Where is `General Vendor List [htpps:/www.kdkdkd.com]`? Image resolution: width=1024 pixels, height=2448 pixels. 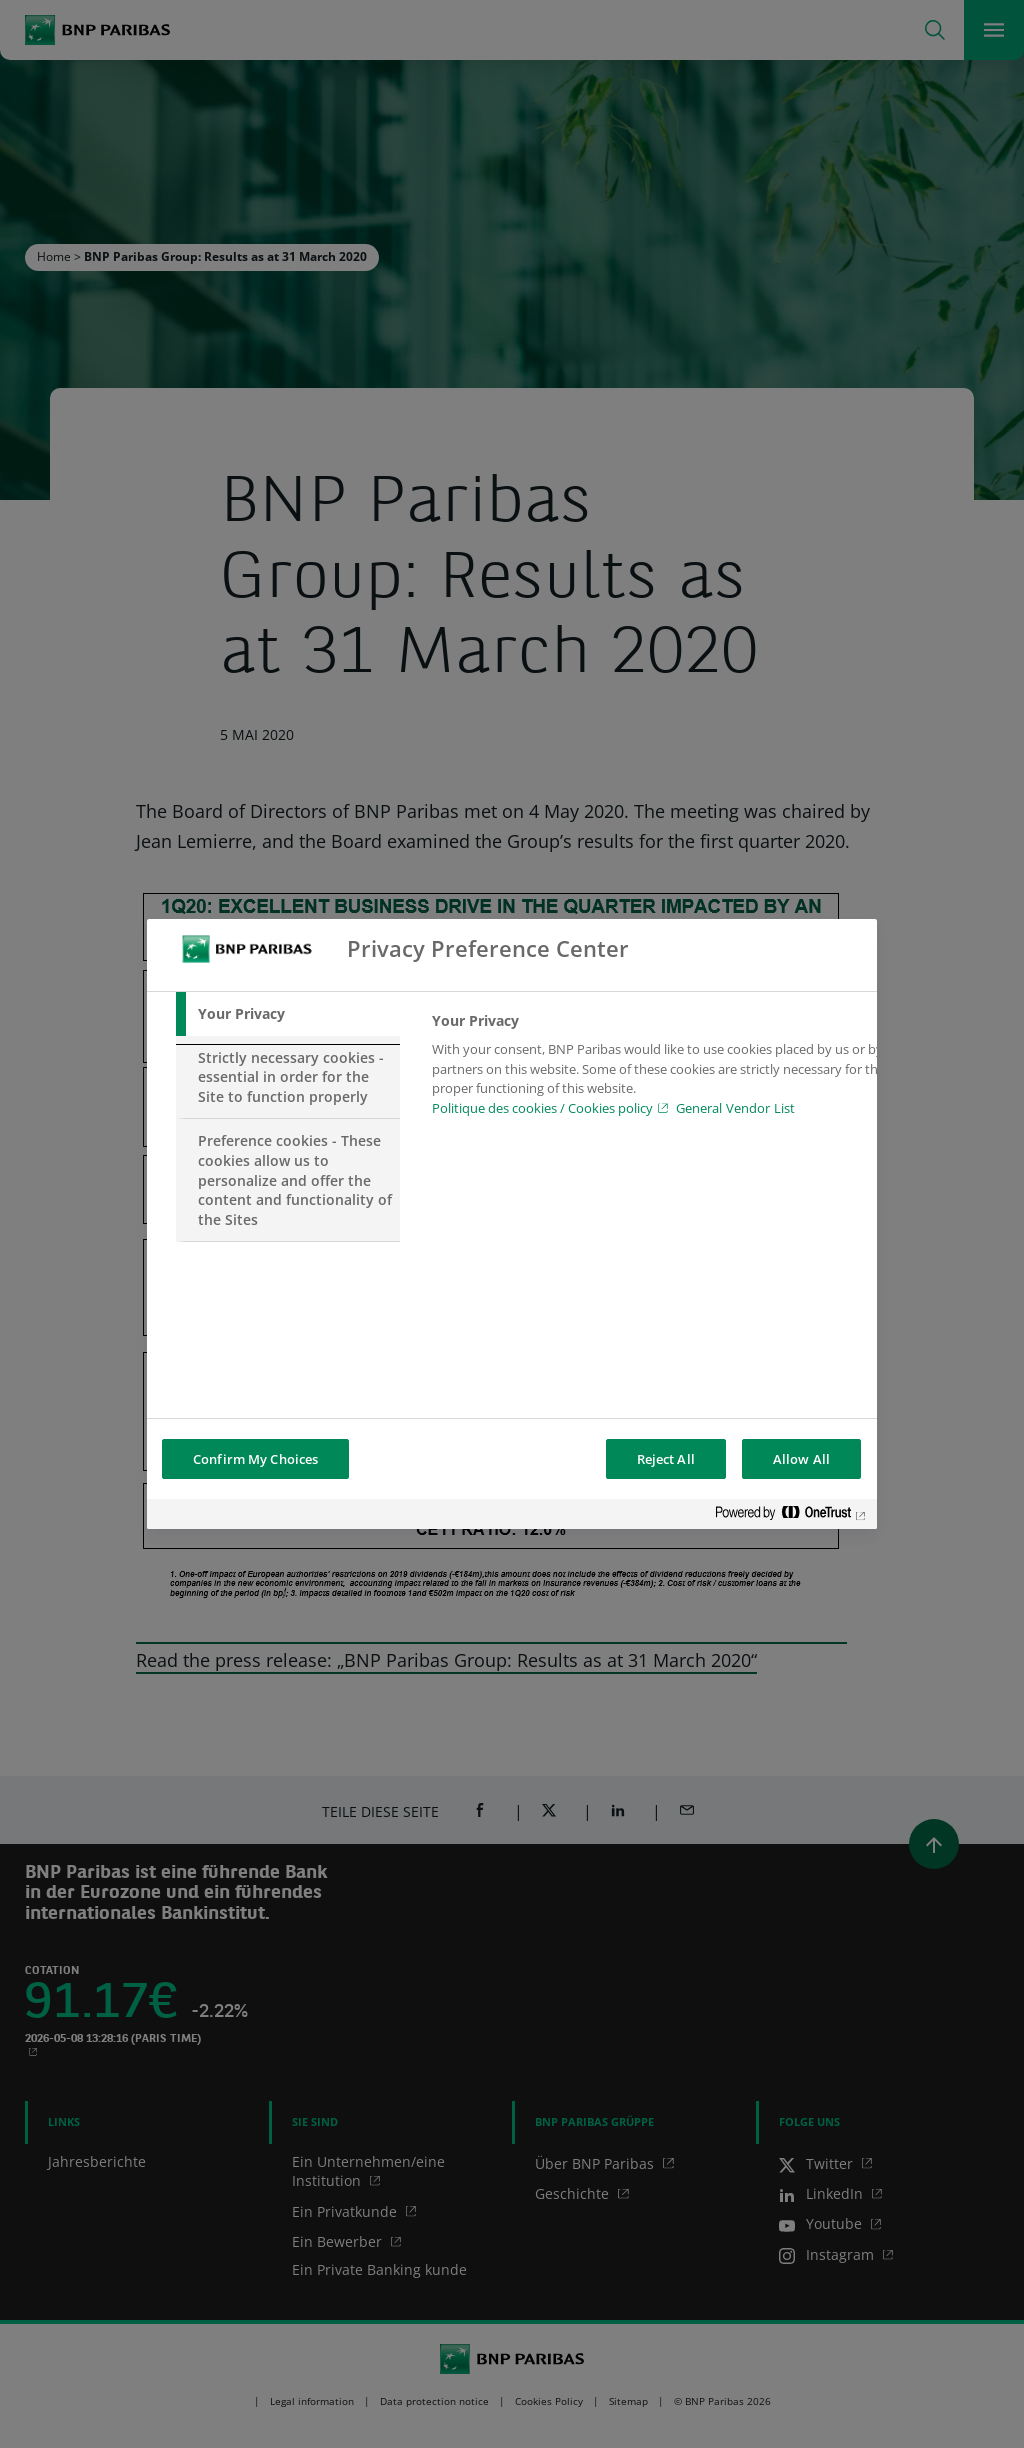 General Vendor List [htpps:/www.kdkdkd.com] is located at coordinates (735, 1108).